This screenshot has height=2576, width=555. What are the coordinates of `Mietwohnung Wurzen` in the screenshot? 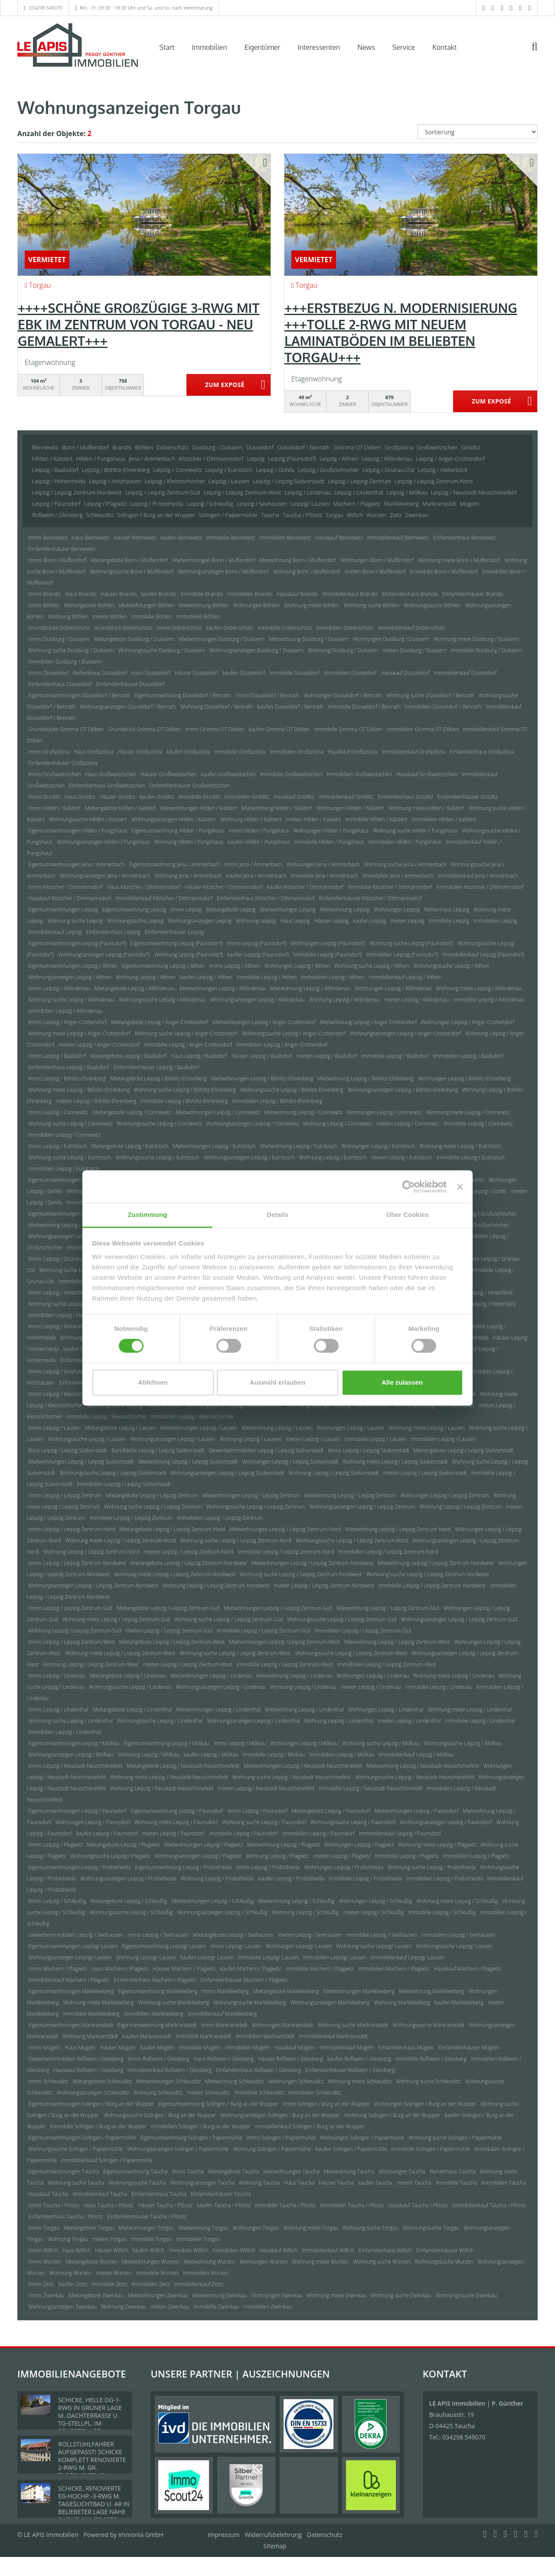 It's located at (209, 2261).